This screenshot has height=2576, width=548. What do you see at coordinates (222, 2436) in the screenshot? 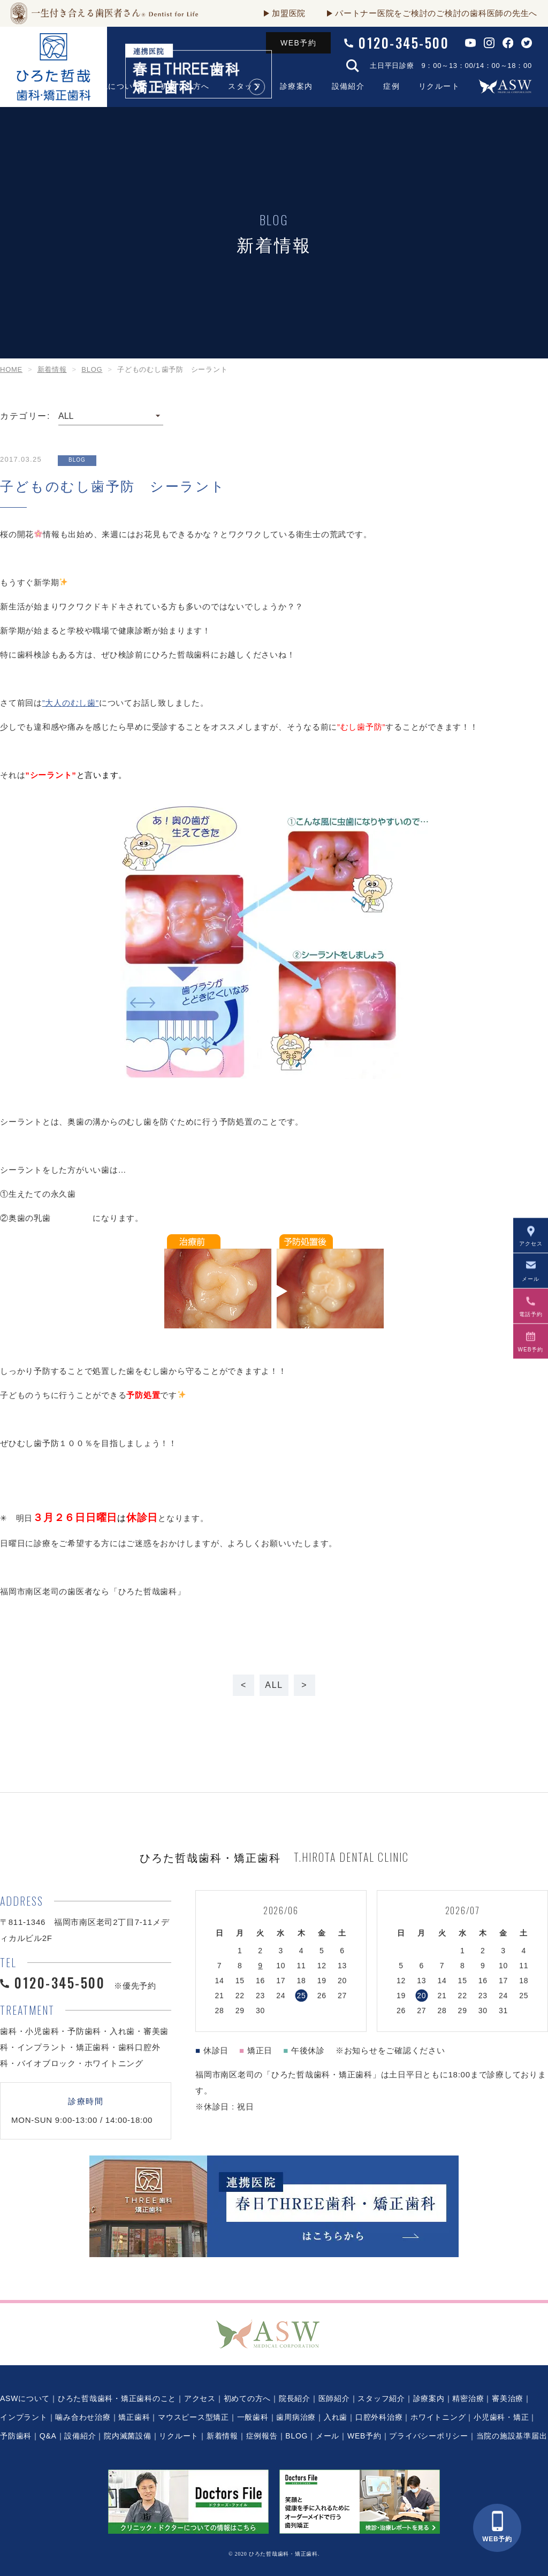
I see `新着情報` at bounding box center [222, 2436].